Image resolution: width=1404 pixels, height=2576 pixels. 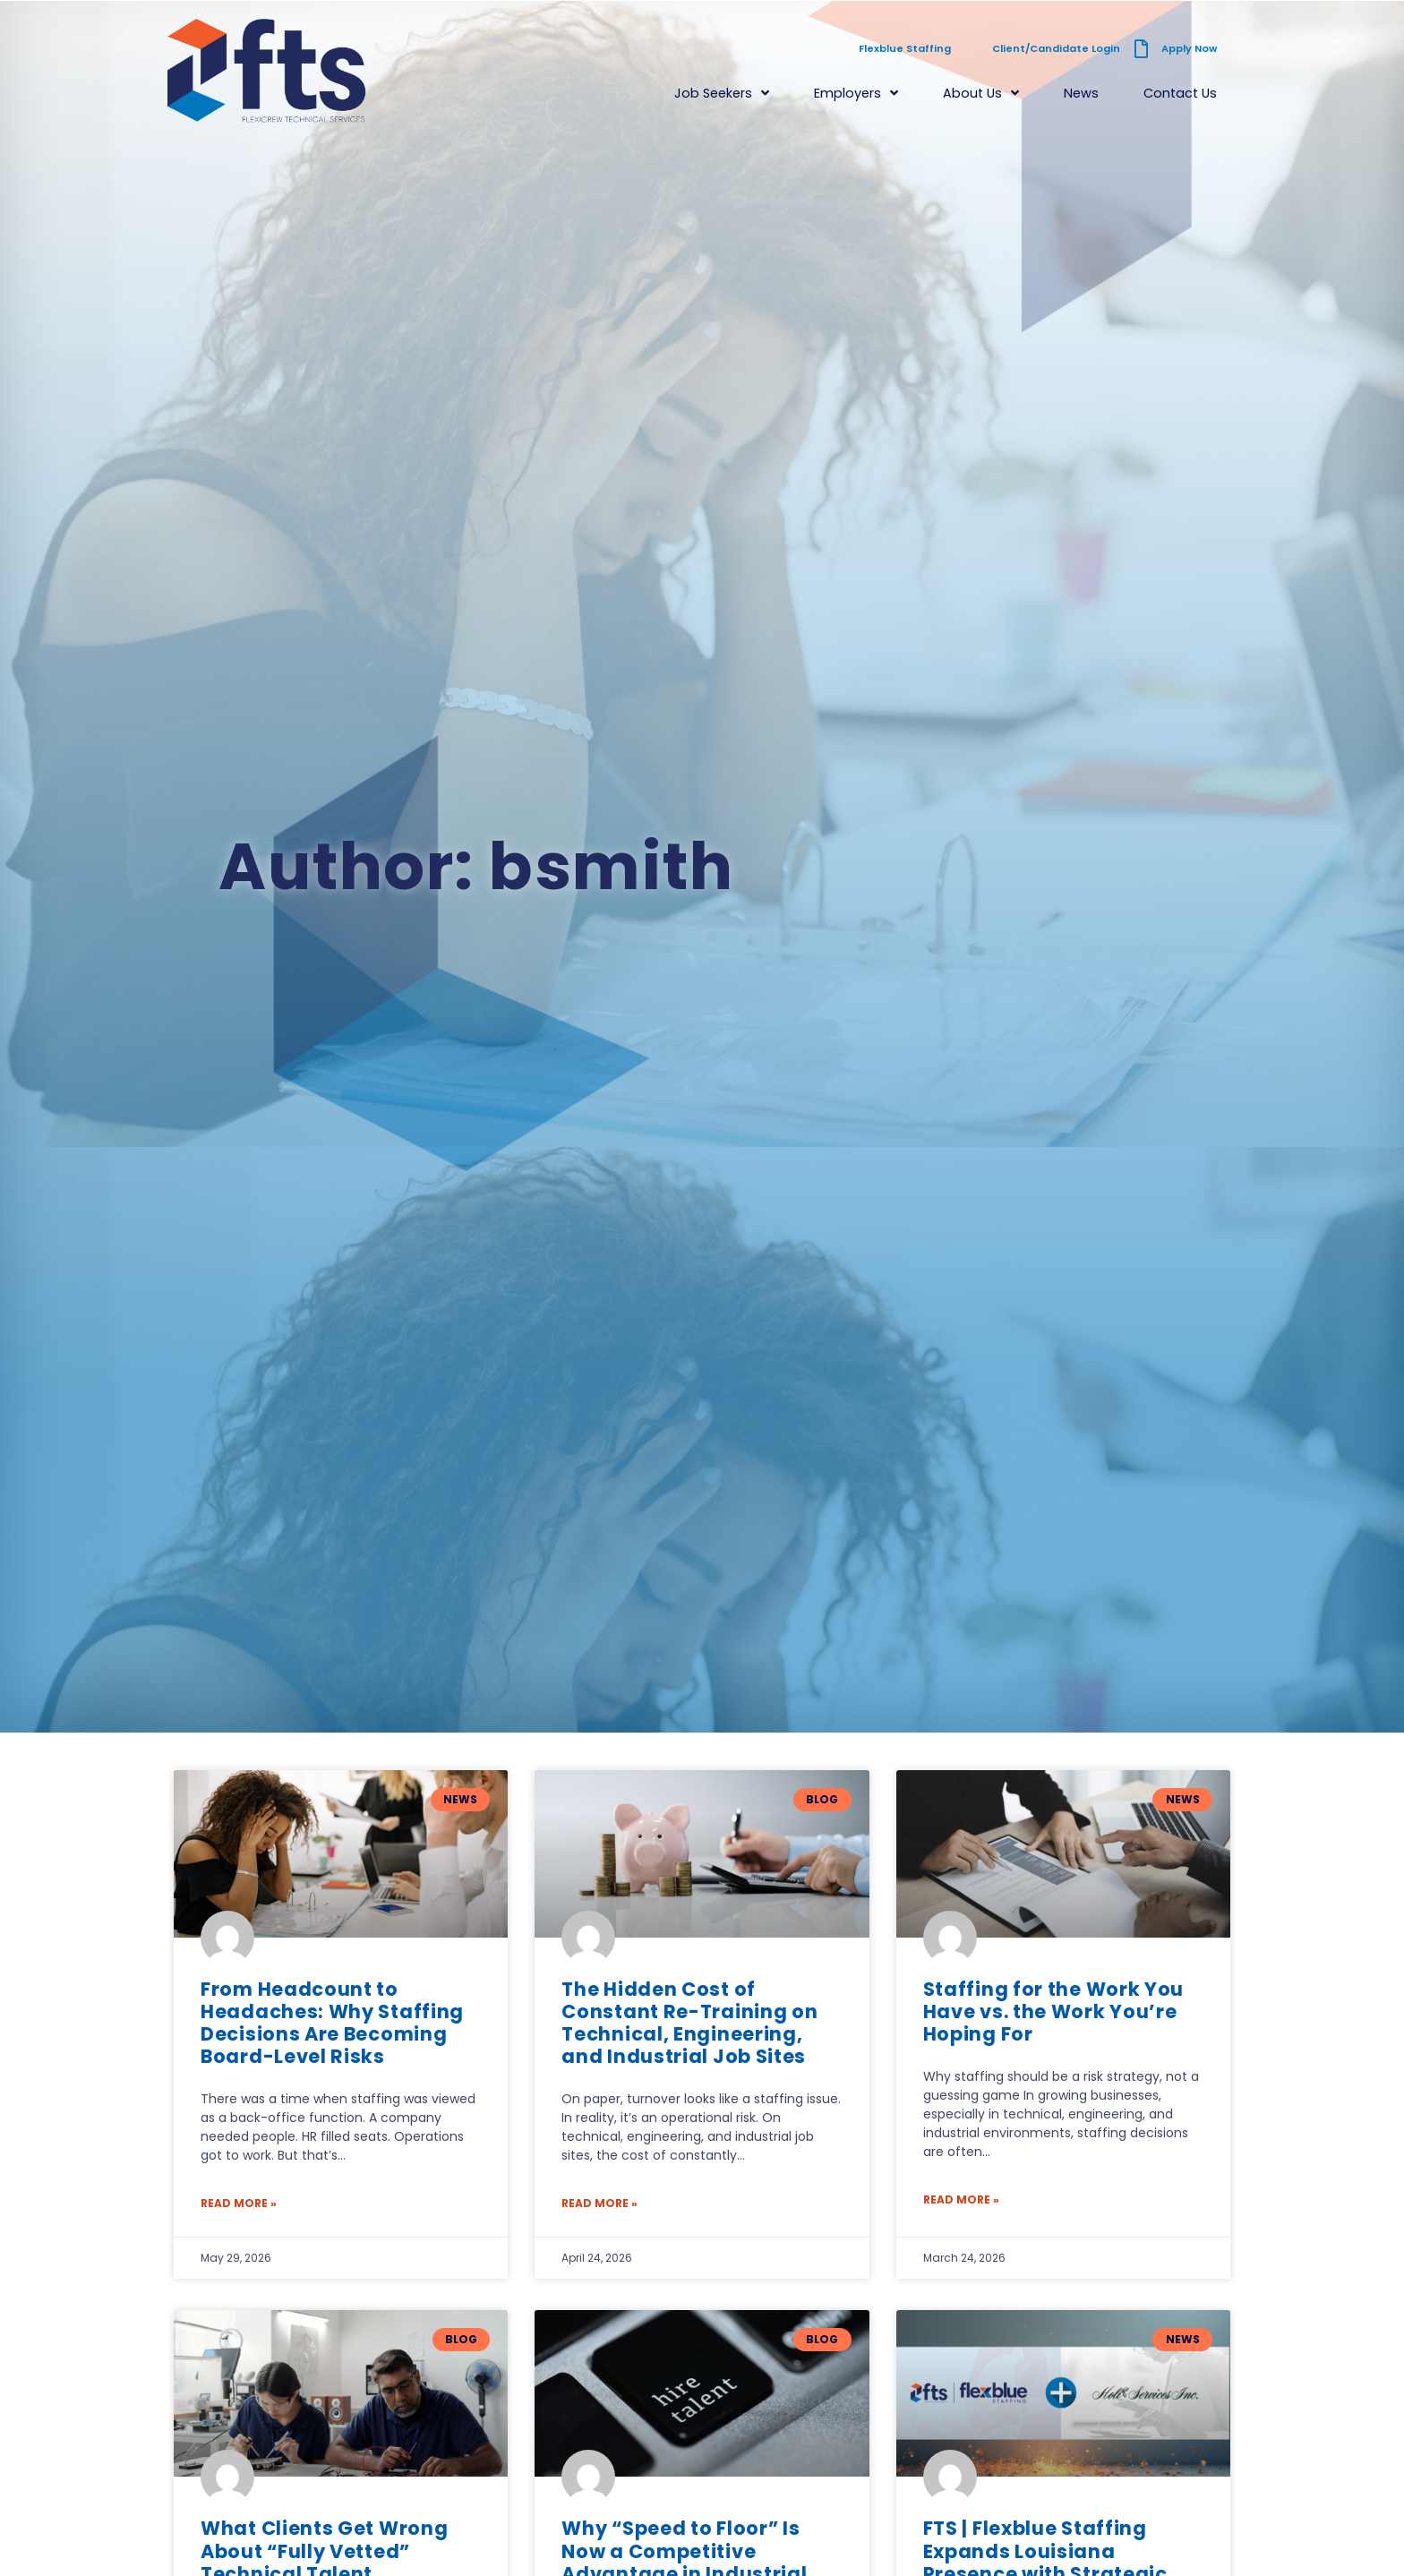 What do you see at coordinates (332, 2023) in the screenshot?
I see `From Headcount to Headaches: Why Staffing Decisions Are Becoming Board-Level Risks` at bounding box center [332, 2023].